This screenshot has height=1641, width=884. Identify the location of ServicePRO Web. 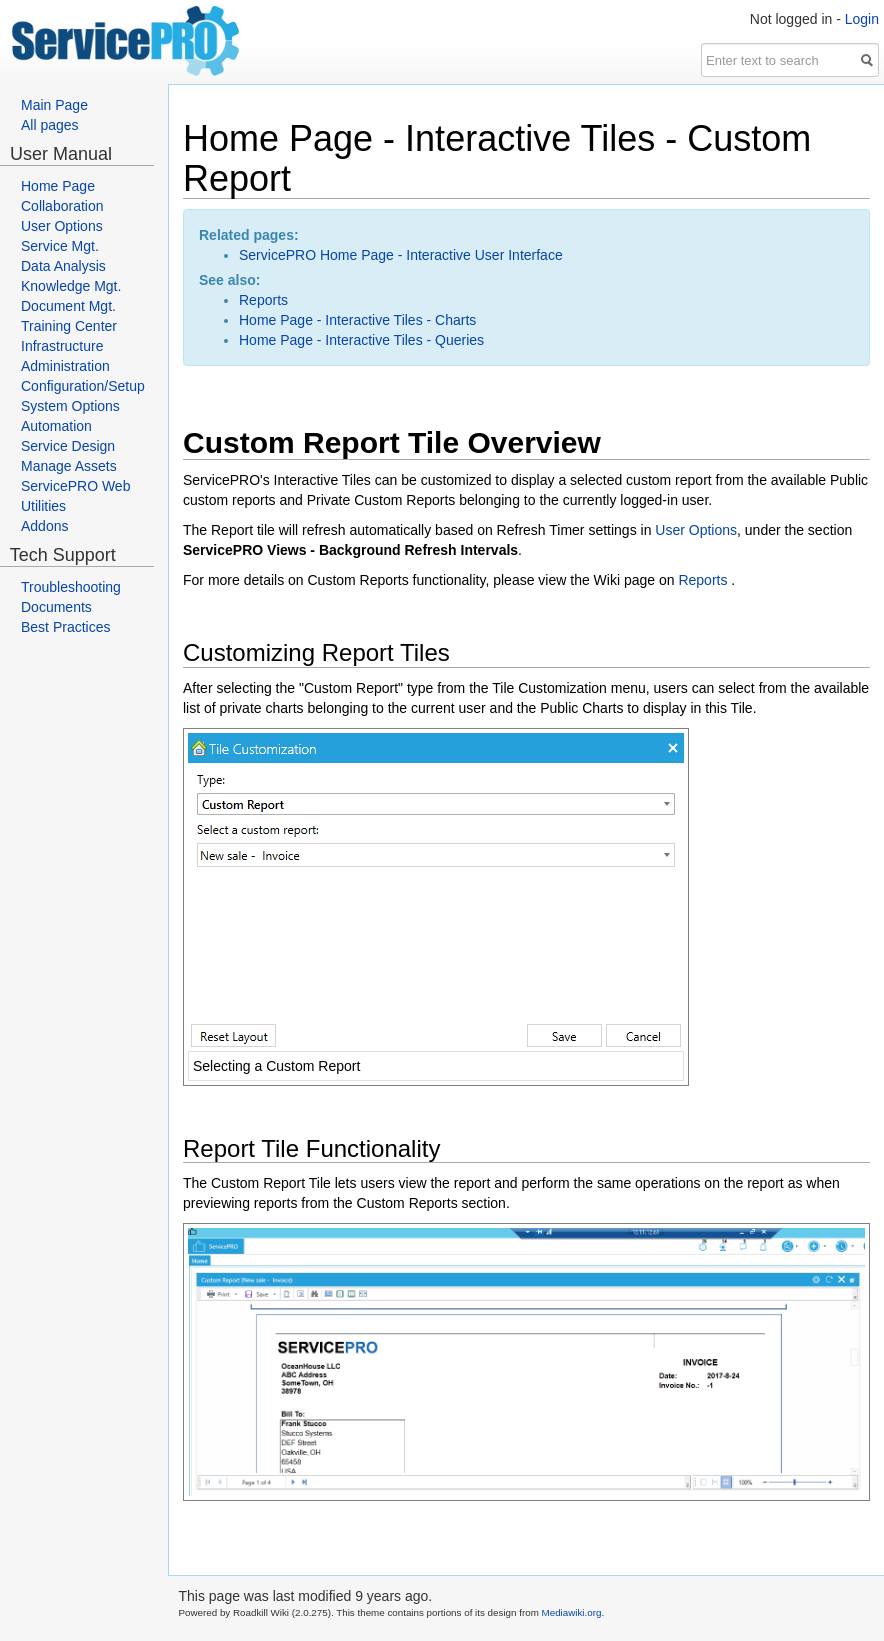
(75, 486).